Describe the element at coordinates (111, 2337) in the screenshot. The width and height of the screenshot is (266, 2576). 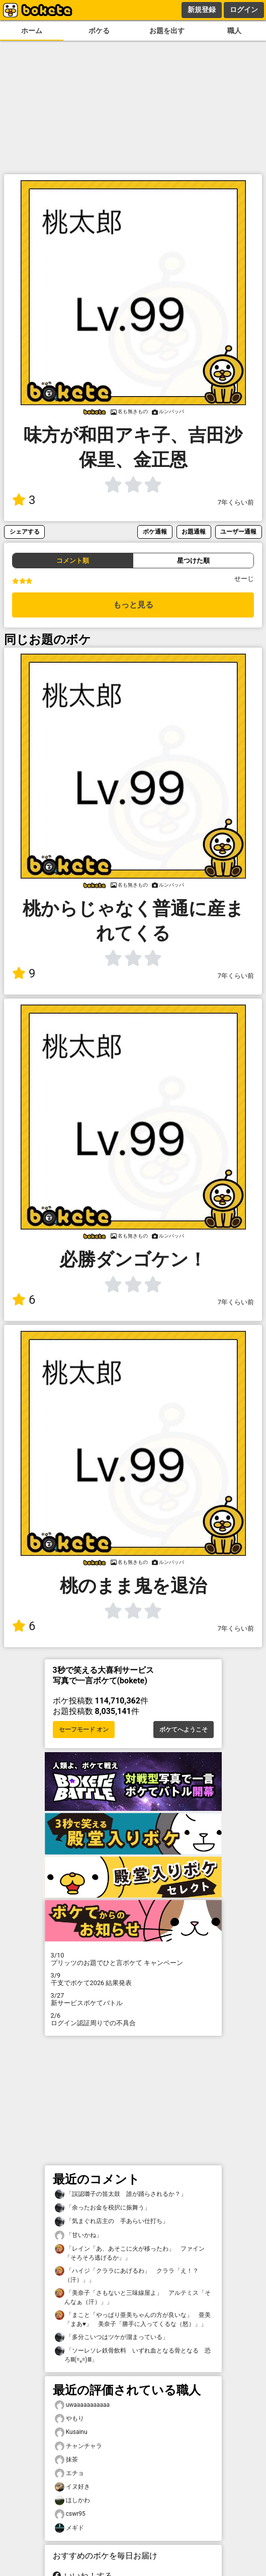
I see `「多分こいつはツケが溜まっている」` at that location.